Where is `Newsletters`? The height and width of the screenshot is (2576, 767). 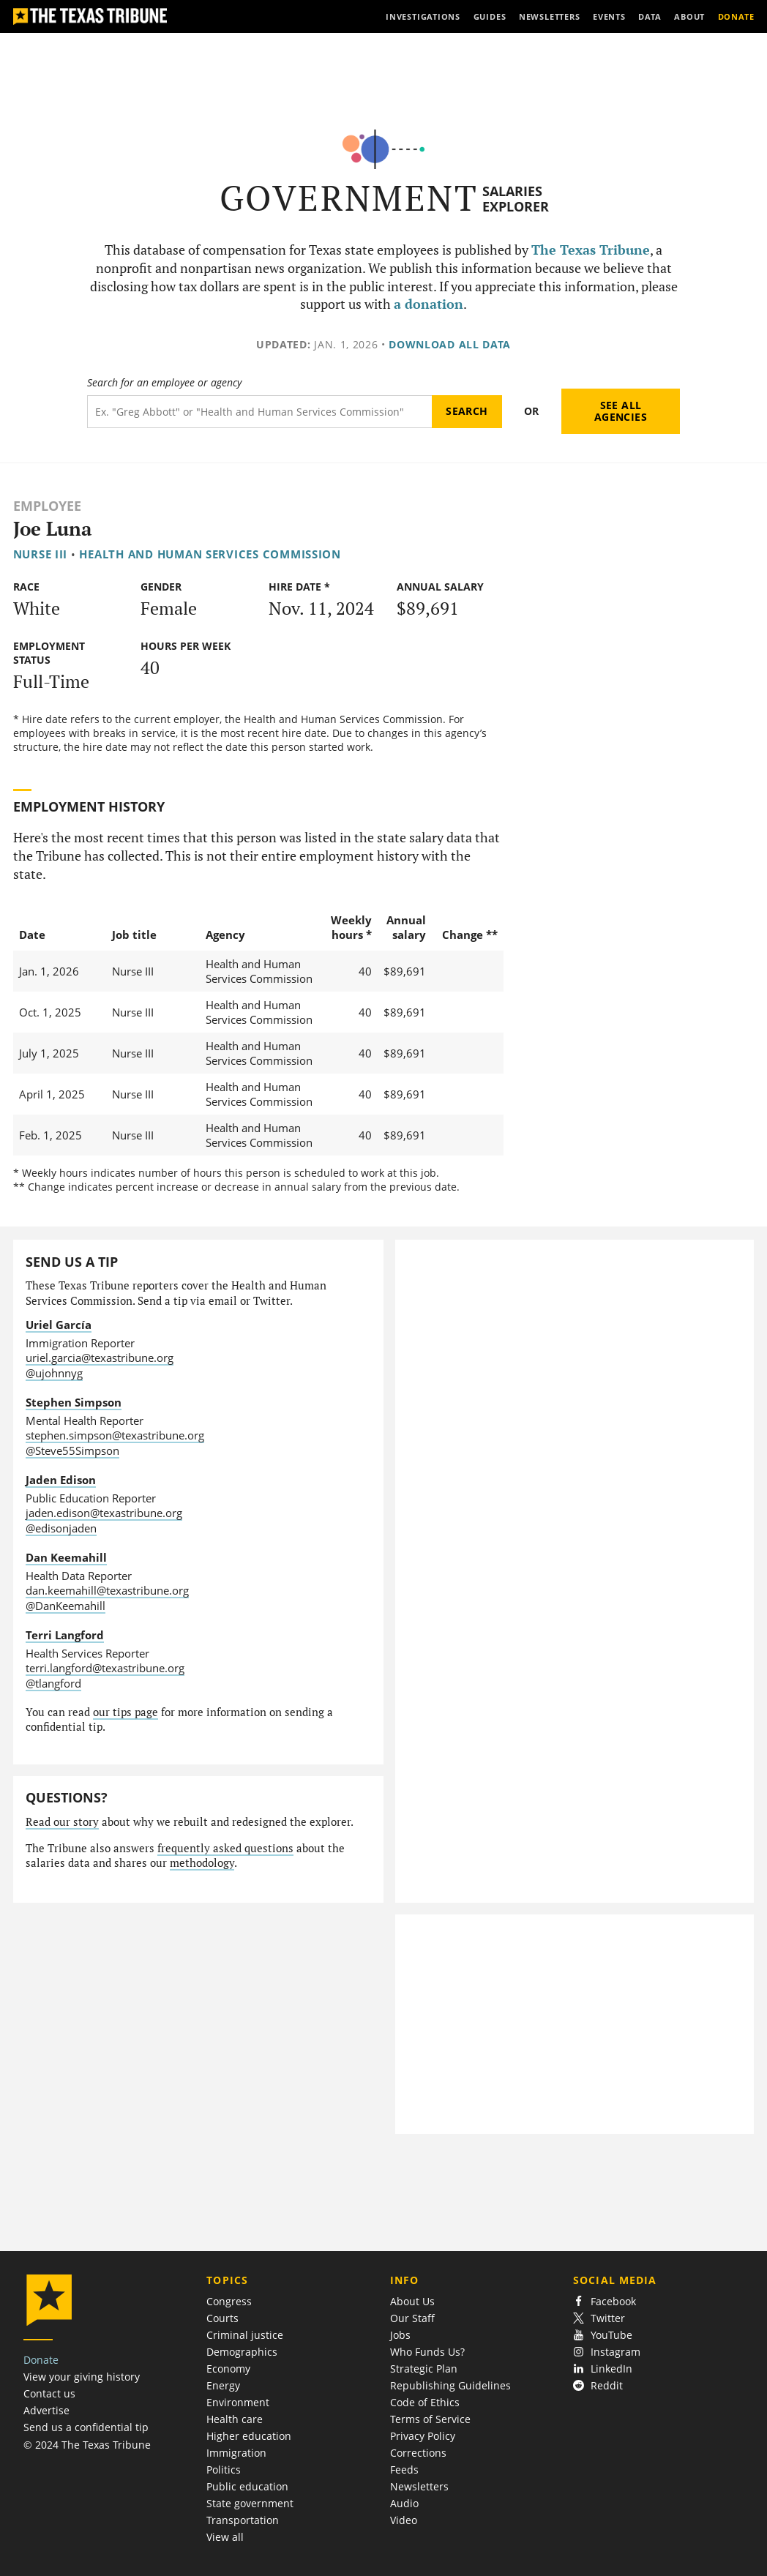 Newsletters is located at coordinates (419, 2486).